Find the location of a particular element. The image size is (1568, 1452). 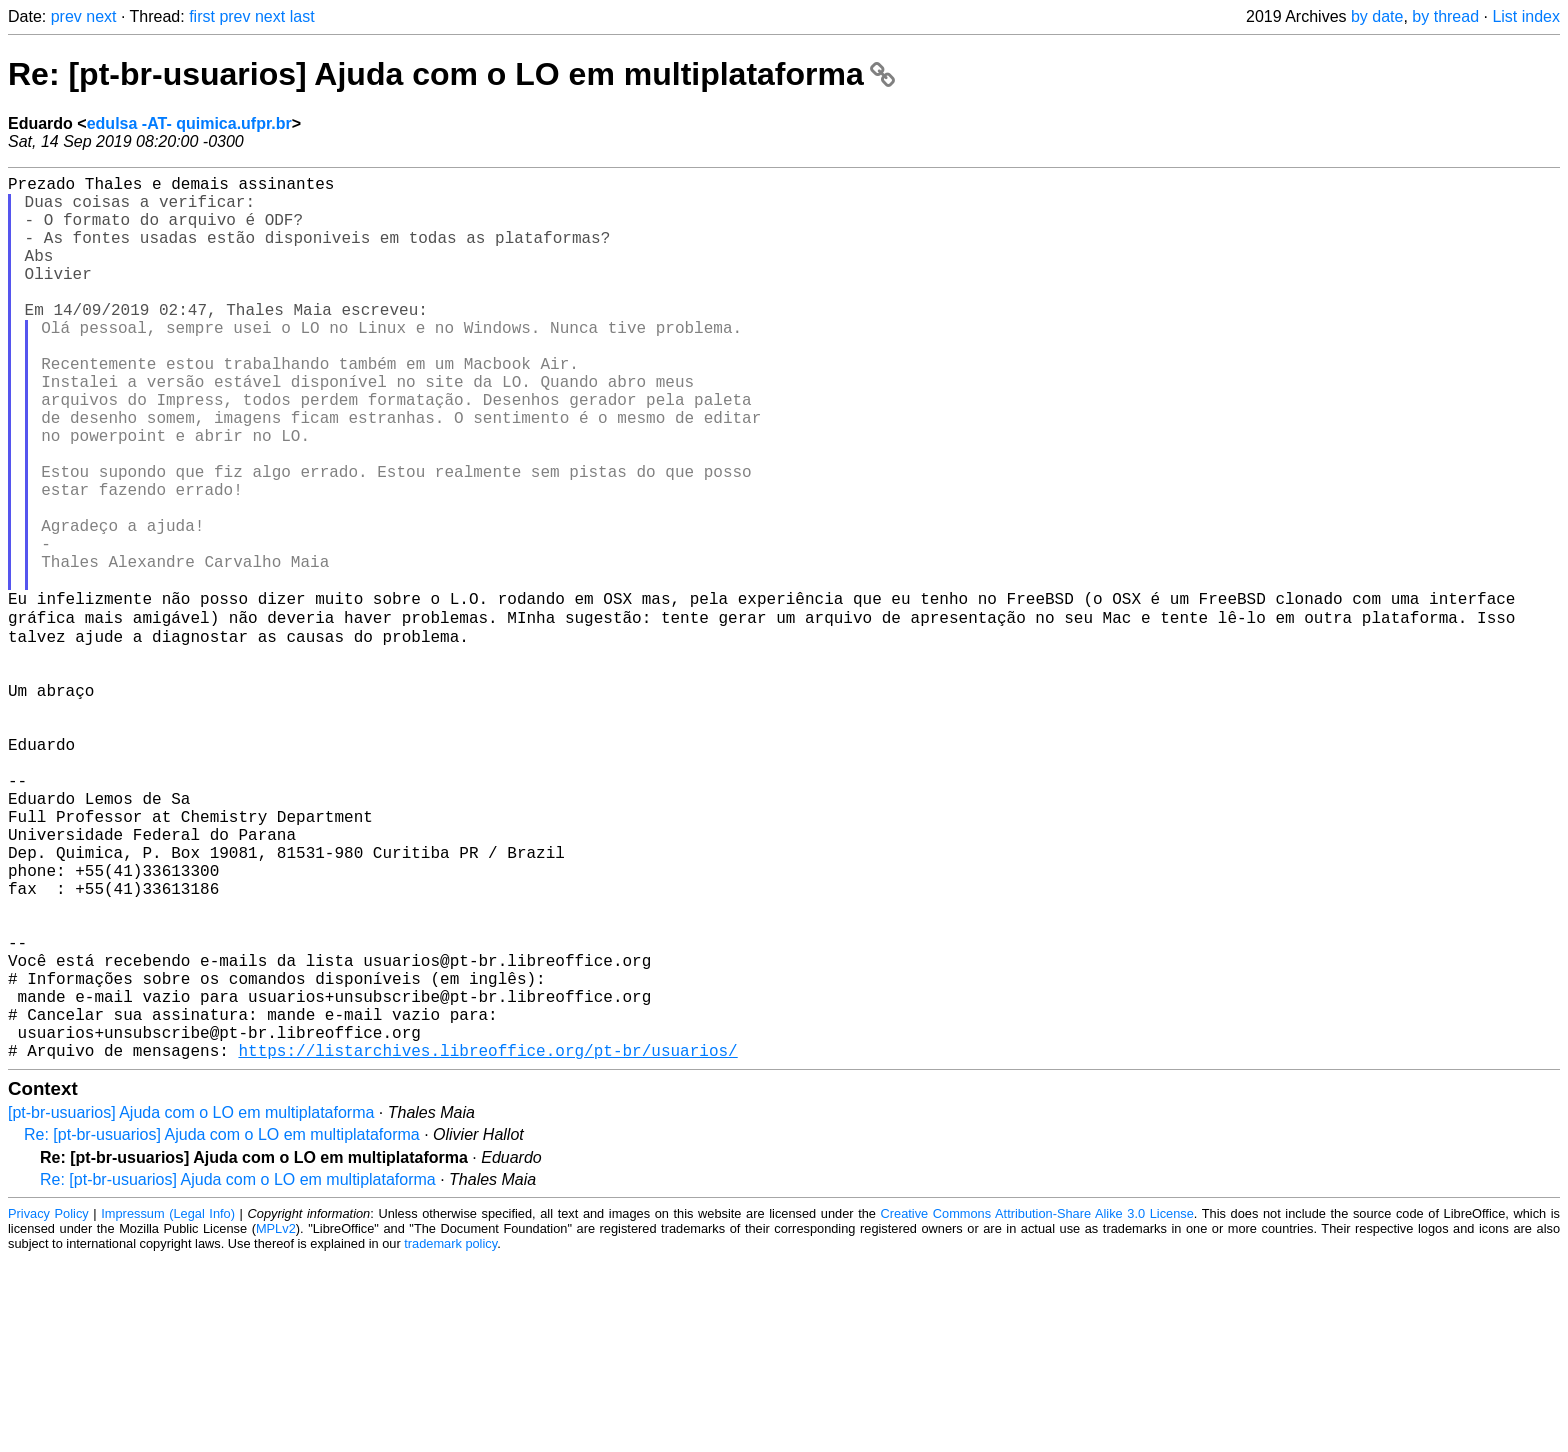

Impressum (Legal Info) is located at coordinates (168, 1406).